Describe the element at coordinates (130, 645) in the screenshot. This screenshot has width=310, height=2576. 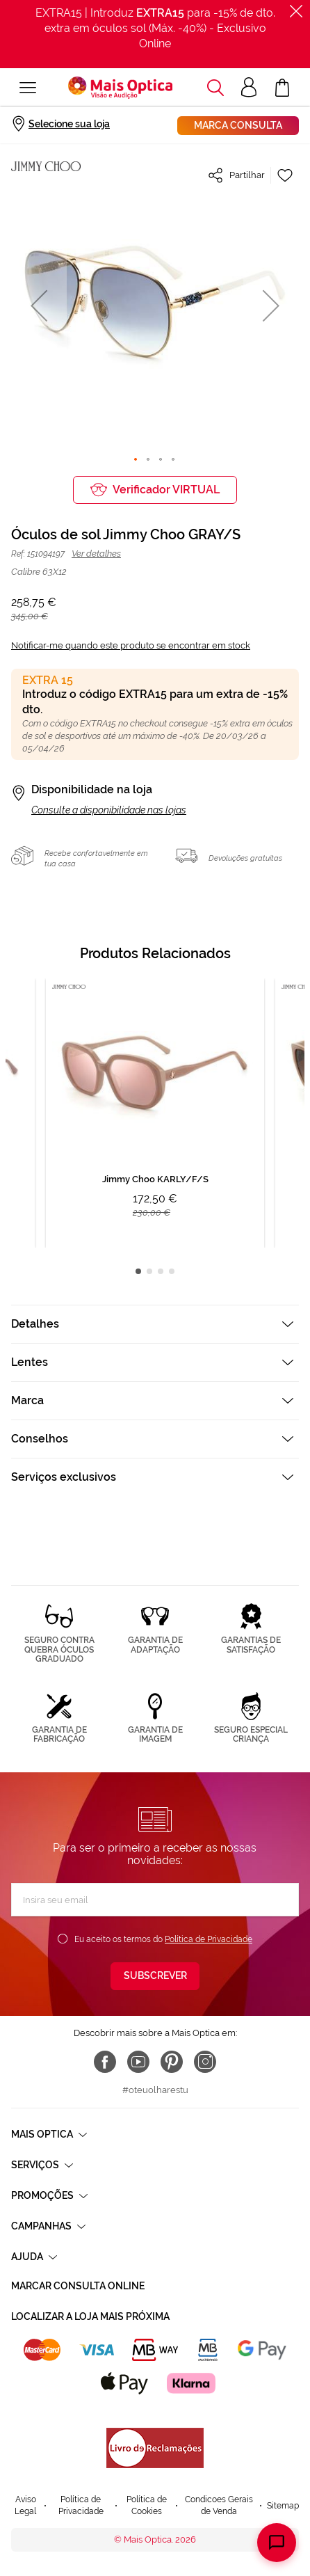
I see `Notificar-me quando este produto se encontrar em stock` at that location.